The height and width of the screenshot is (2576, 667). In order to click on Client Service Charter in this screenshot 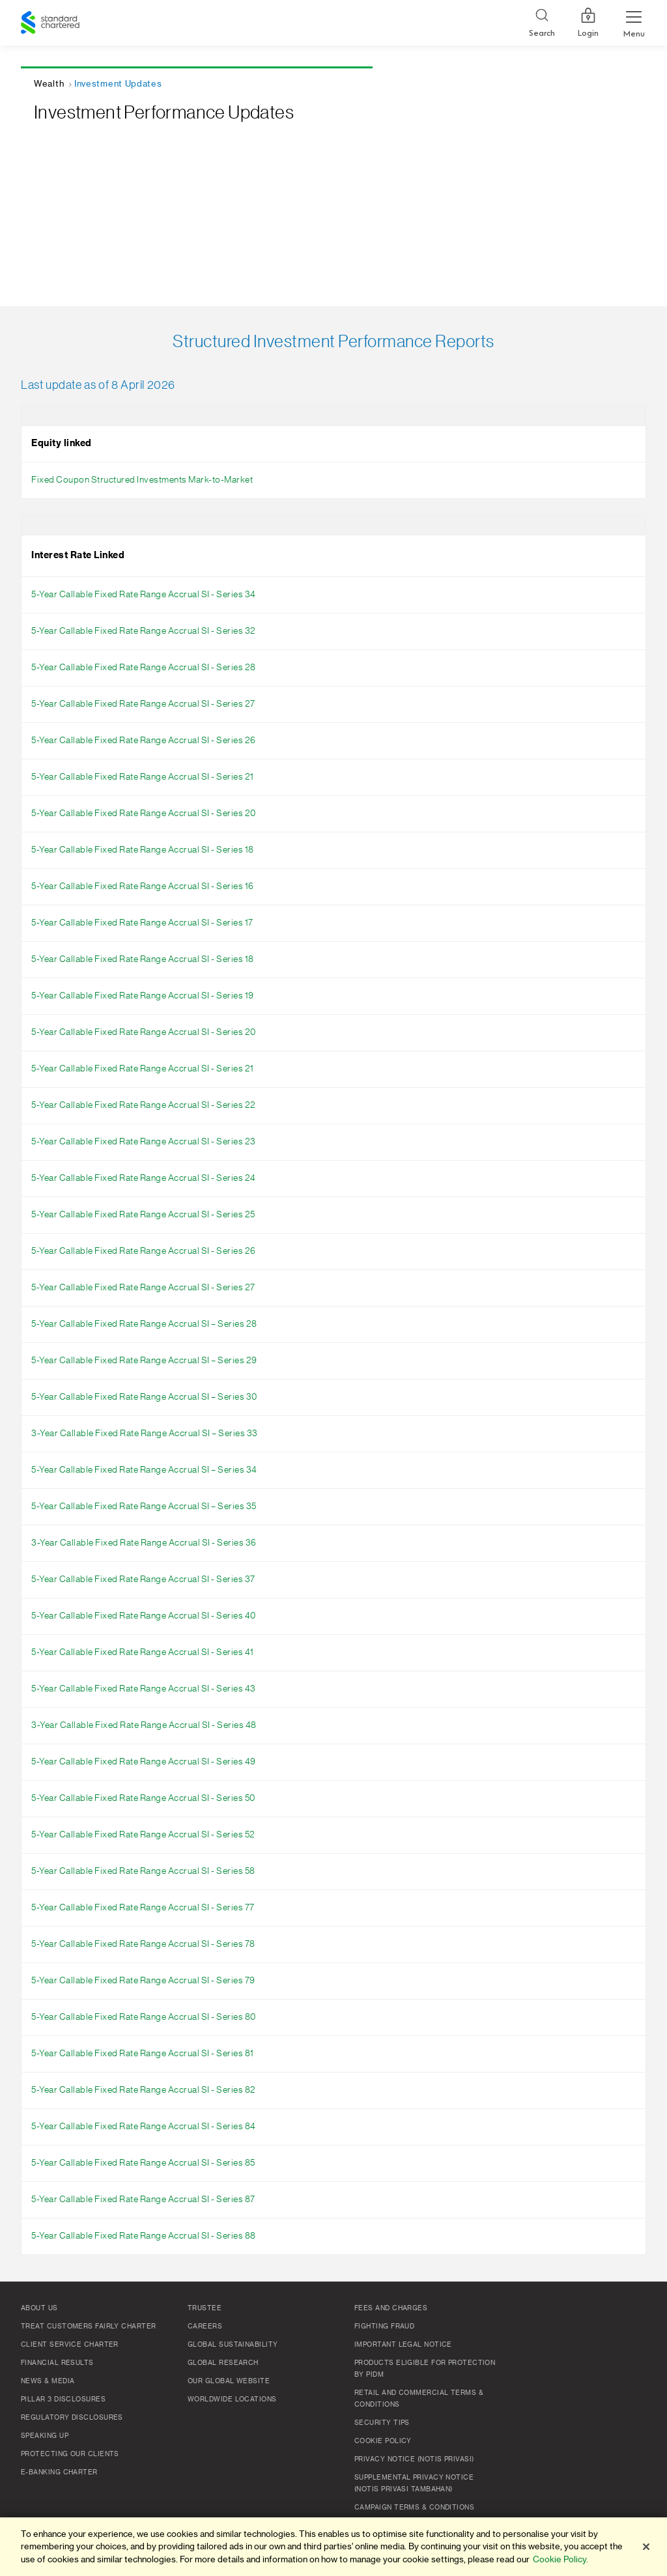, I will do `click(70, 2345)`.